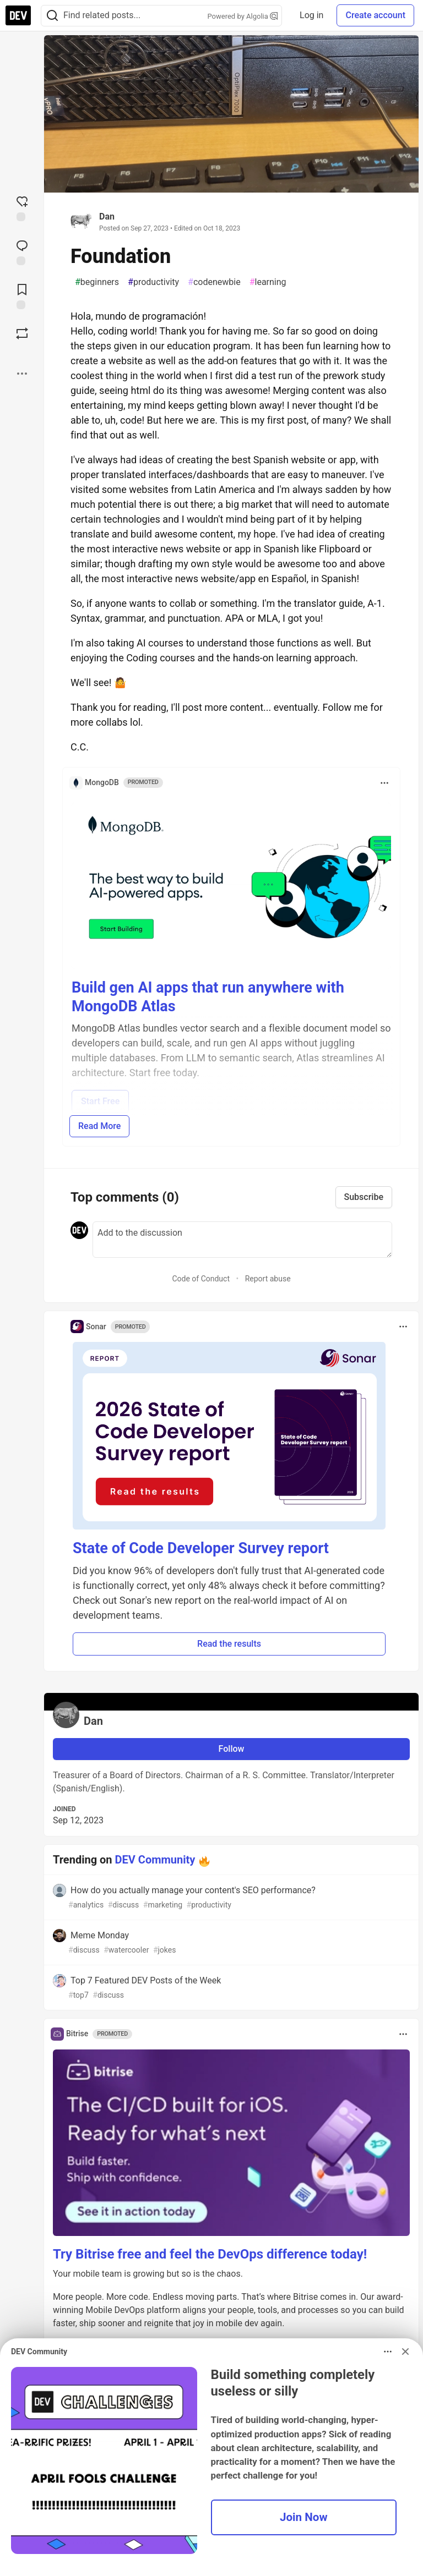  I want to click on codenewbie, so click(214, 282).